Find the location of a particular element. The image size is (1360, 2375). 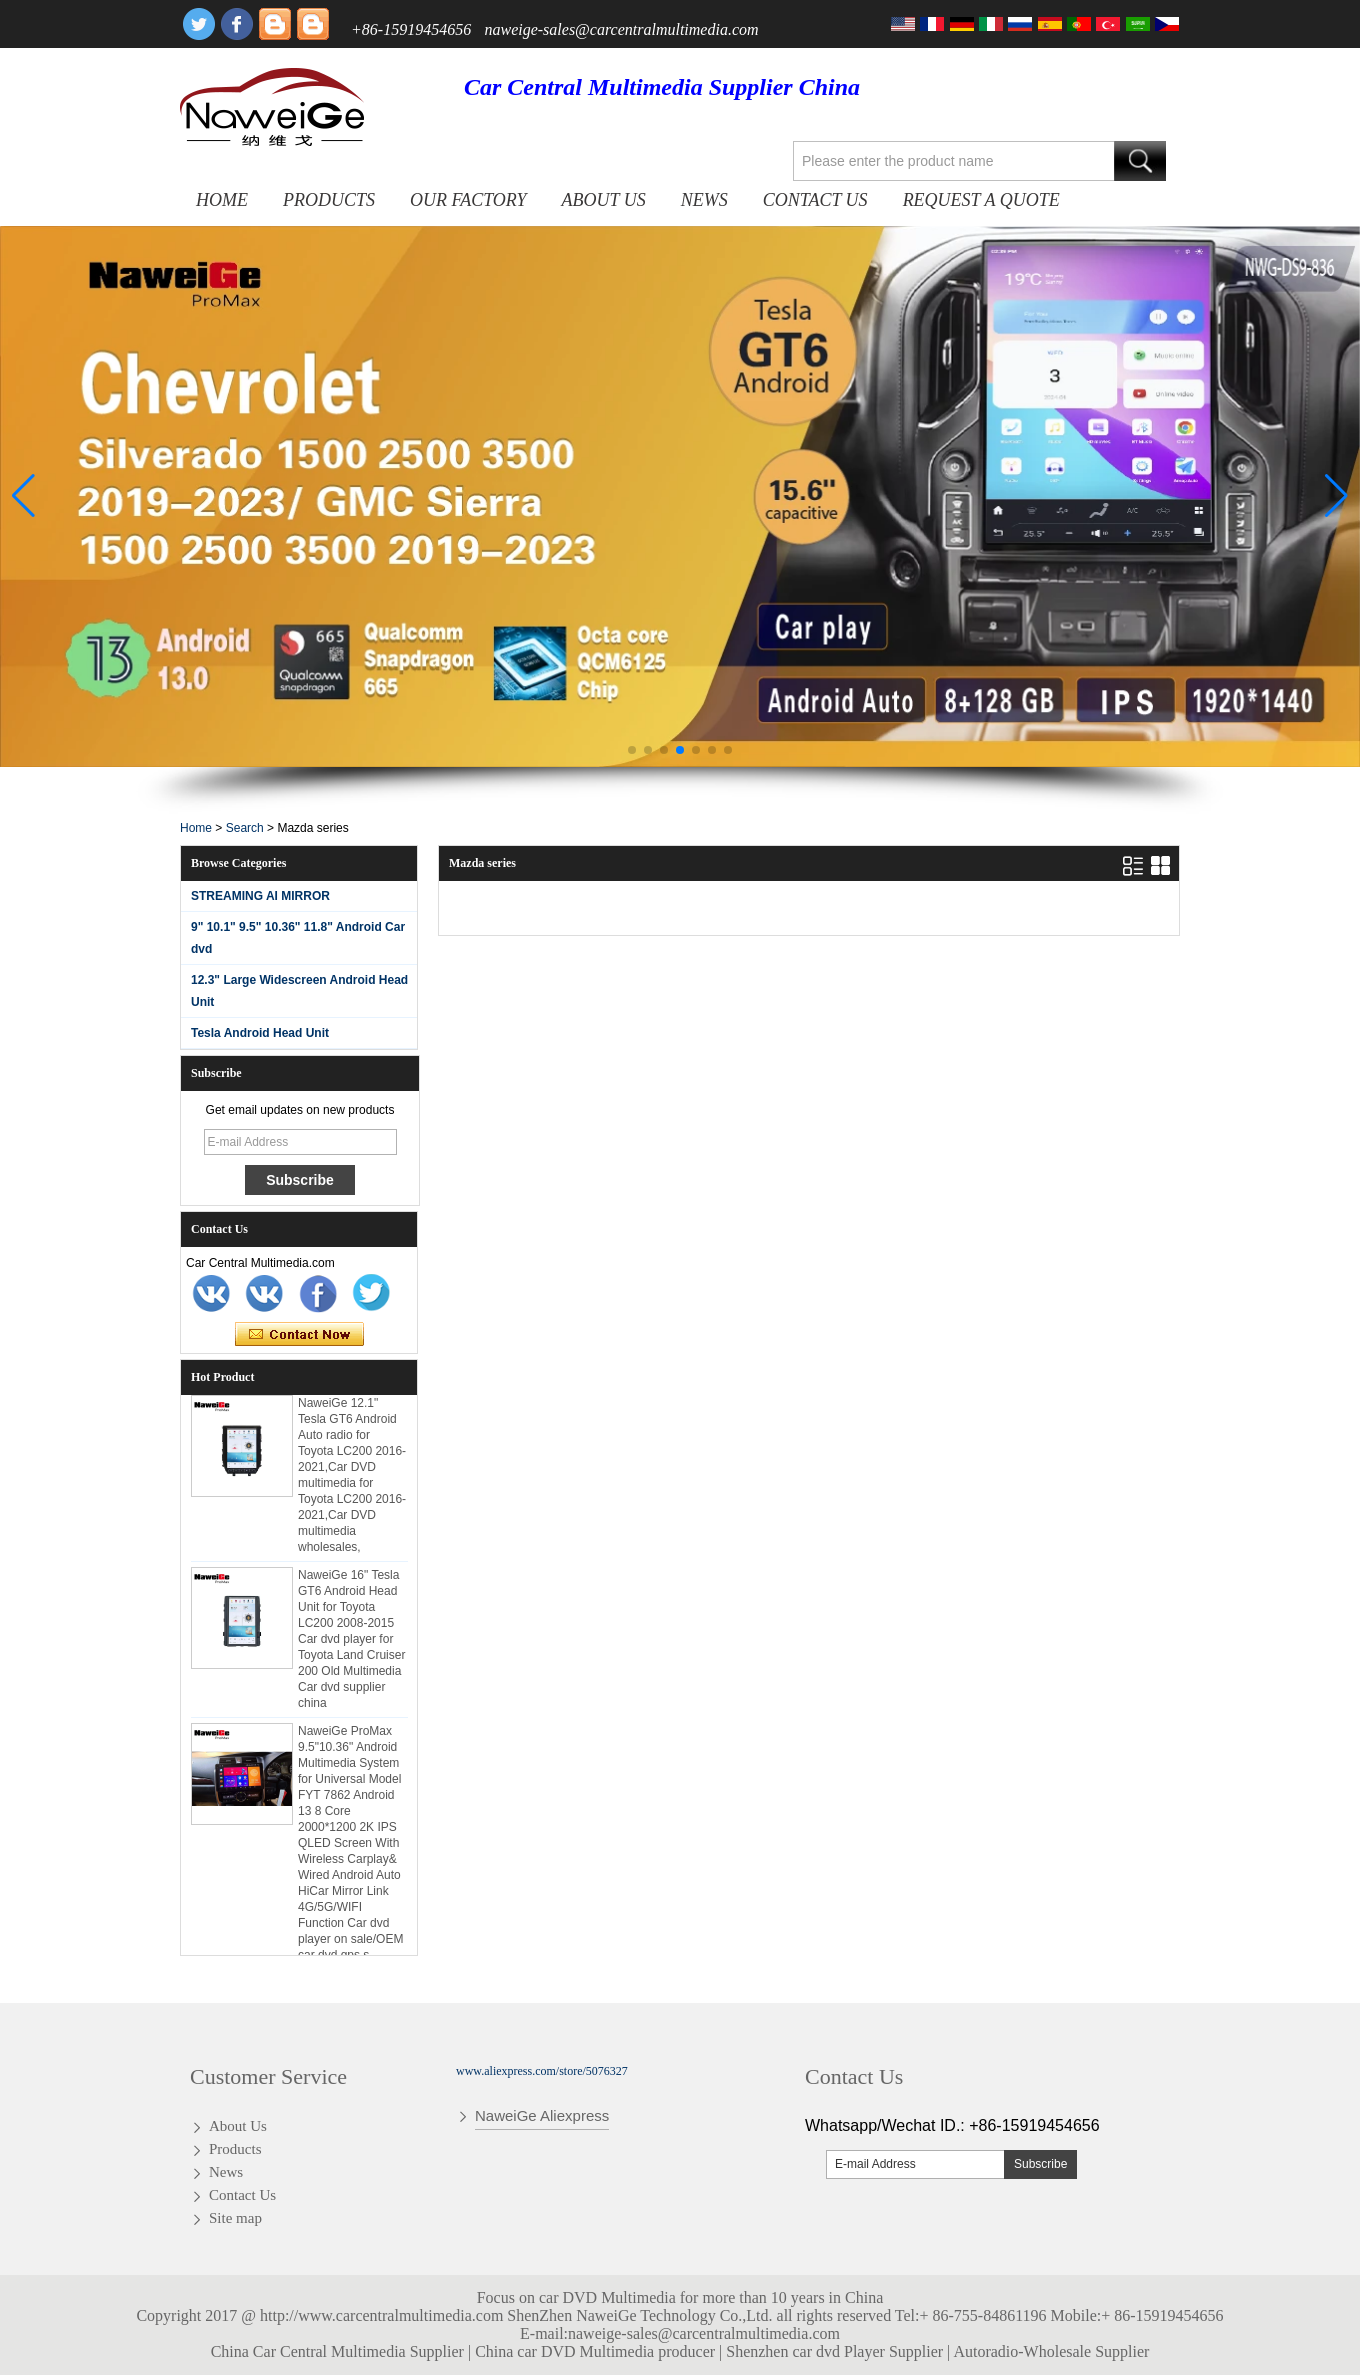

Search is located at coordinates (245, 828).